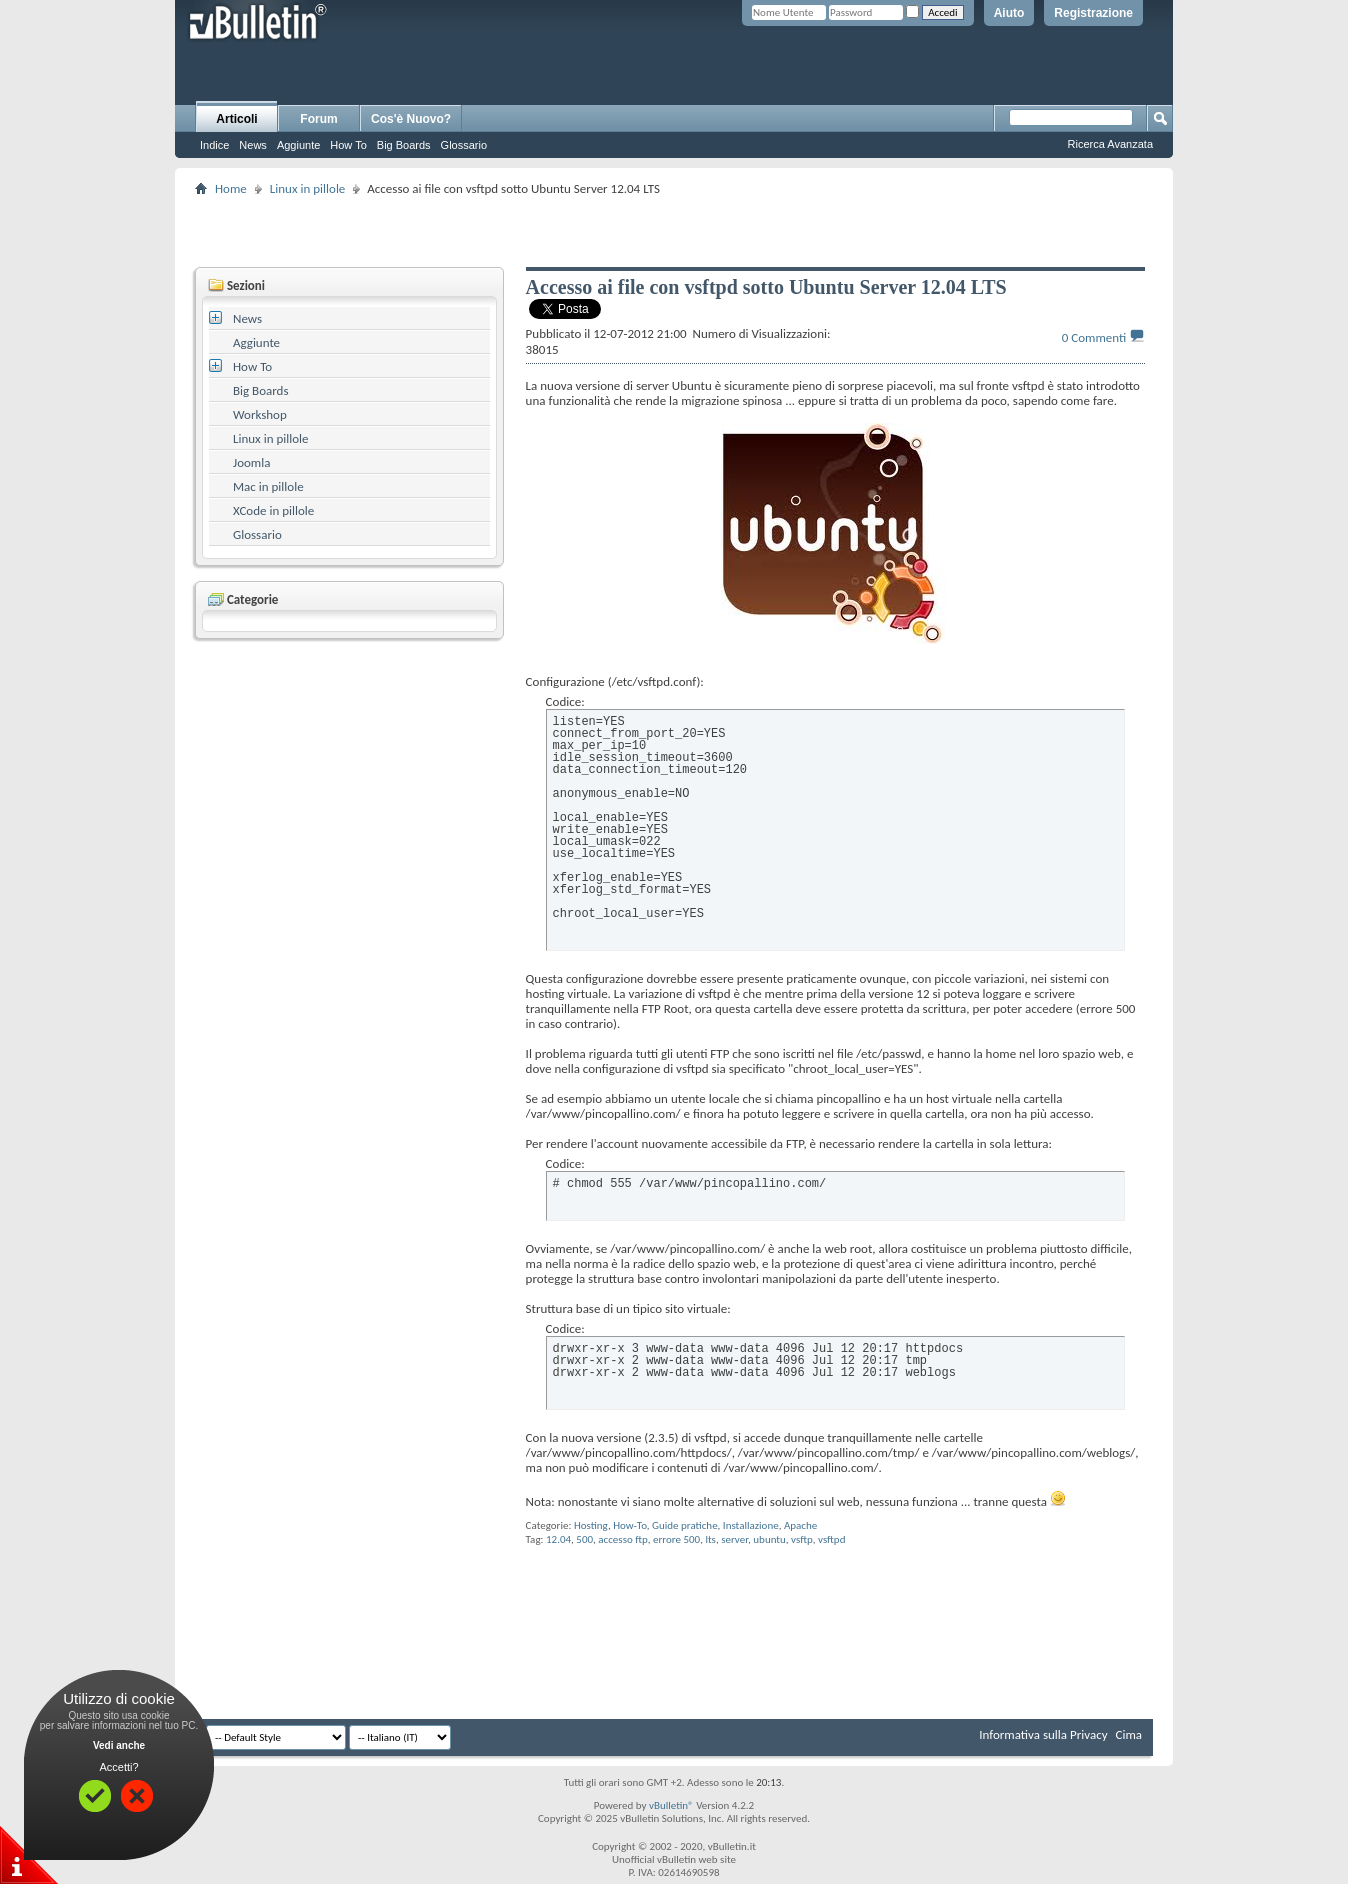  I want to click on Indice, so click(214, 145).